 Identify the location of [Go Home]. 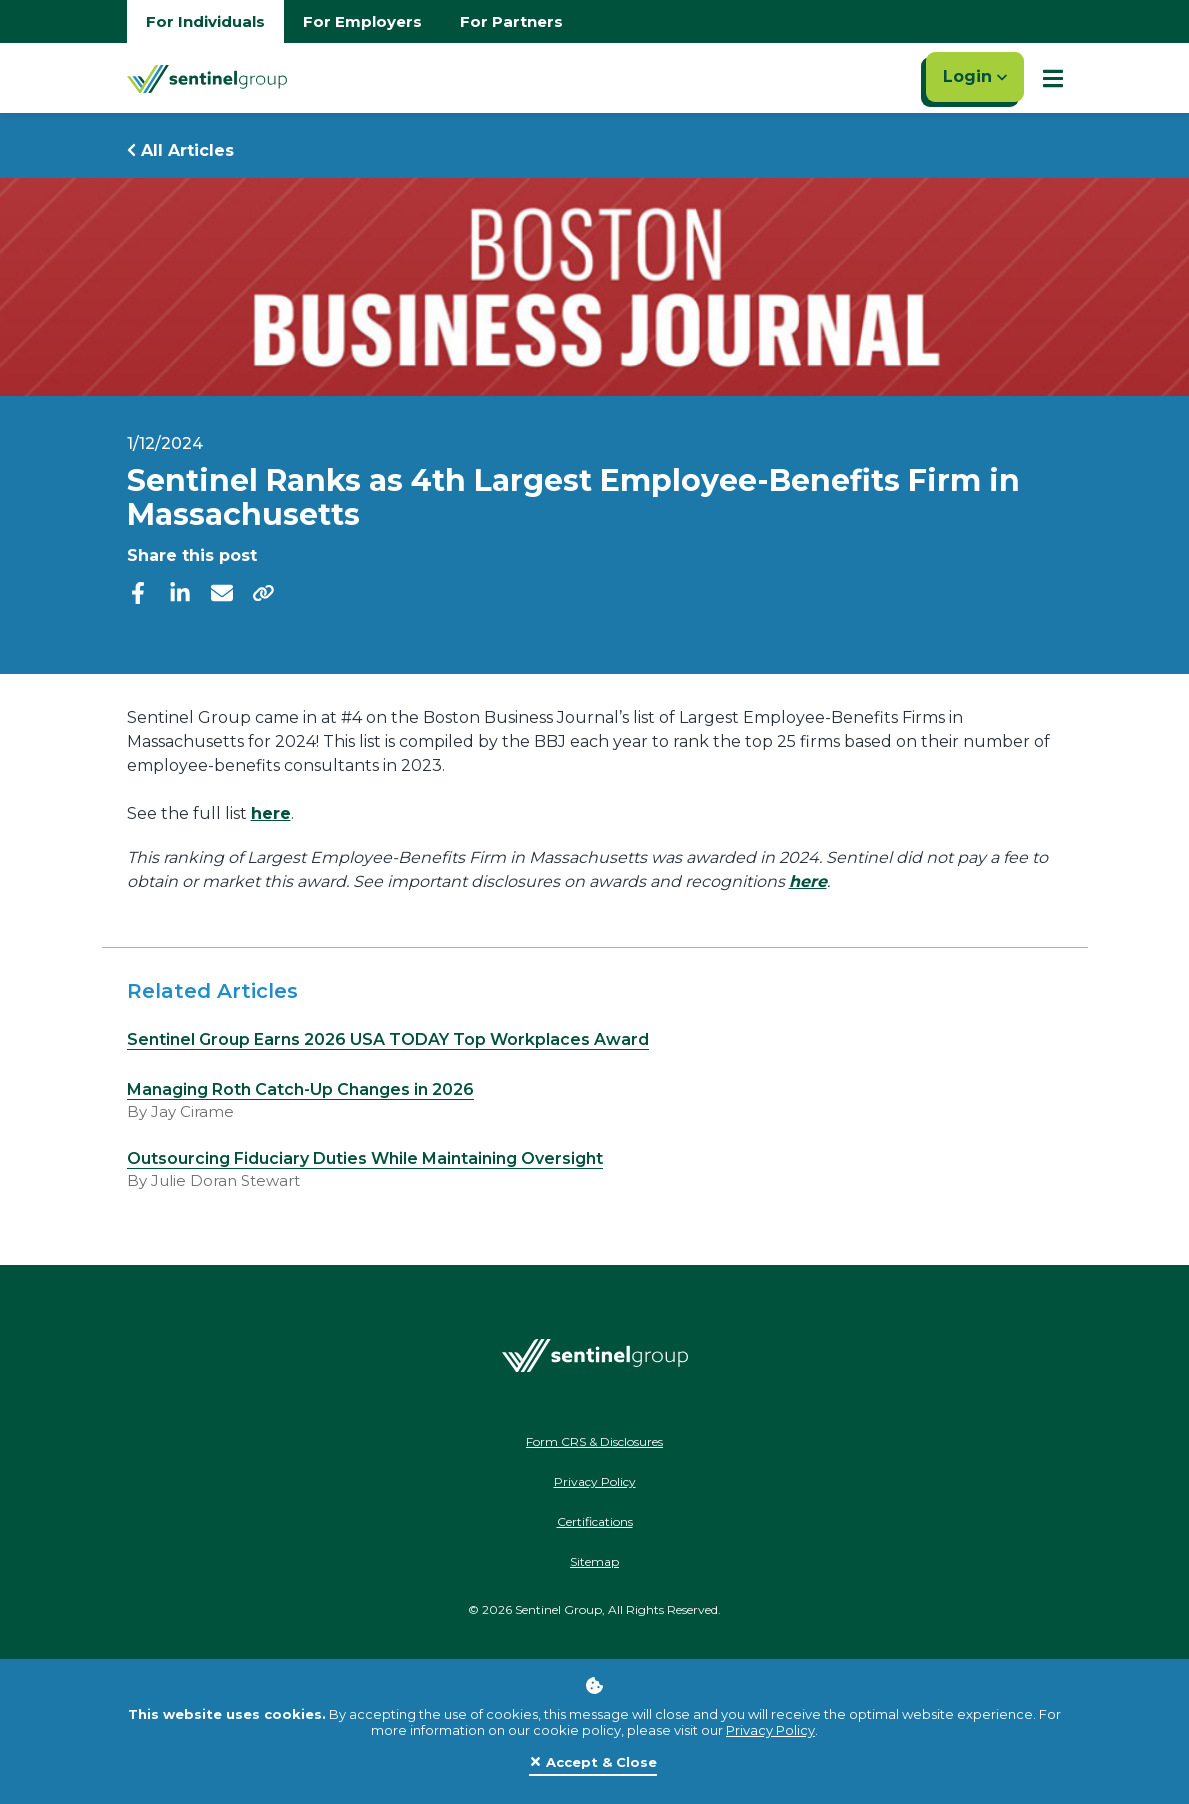
(207, 78).